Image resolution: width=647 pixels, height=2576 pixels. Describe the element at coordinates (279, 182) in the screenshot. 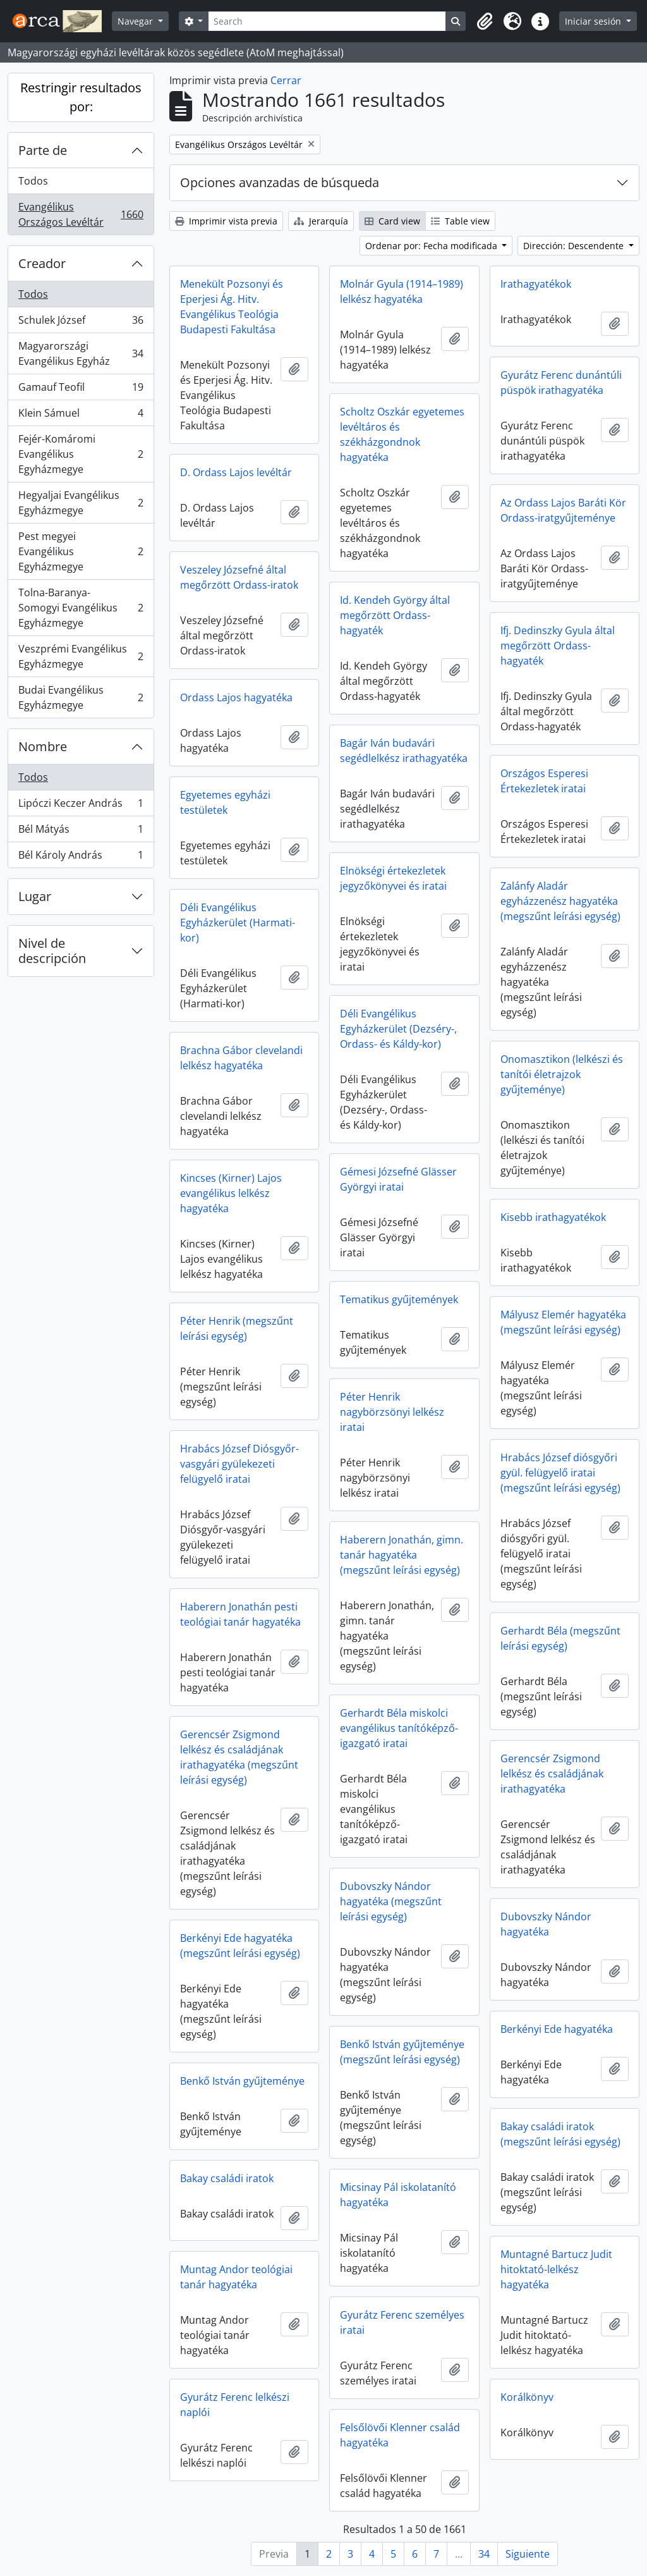

I see `Opciones avanzadas de búsqueda` at that location.